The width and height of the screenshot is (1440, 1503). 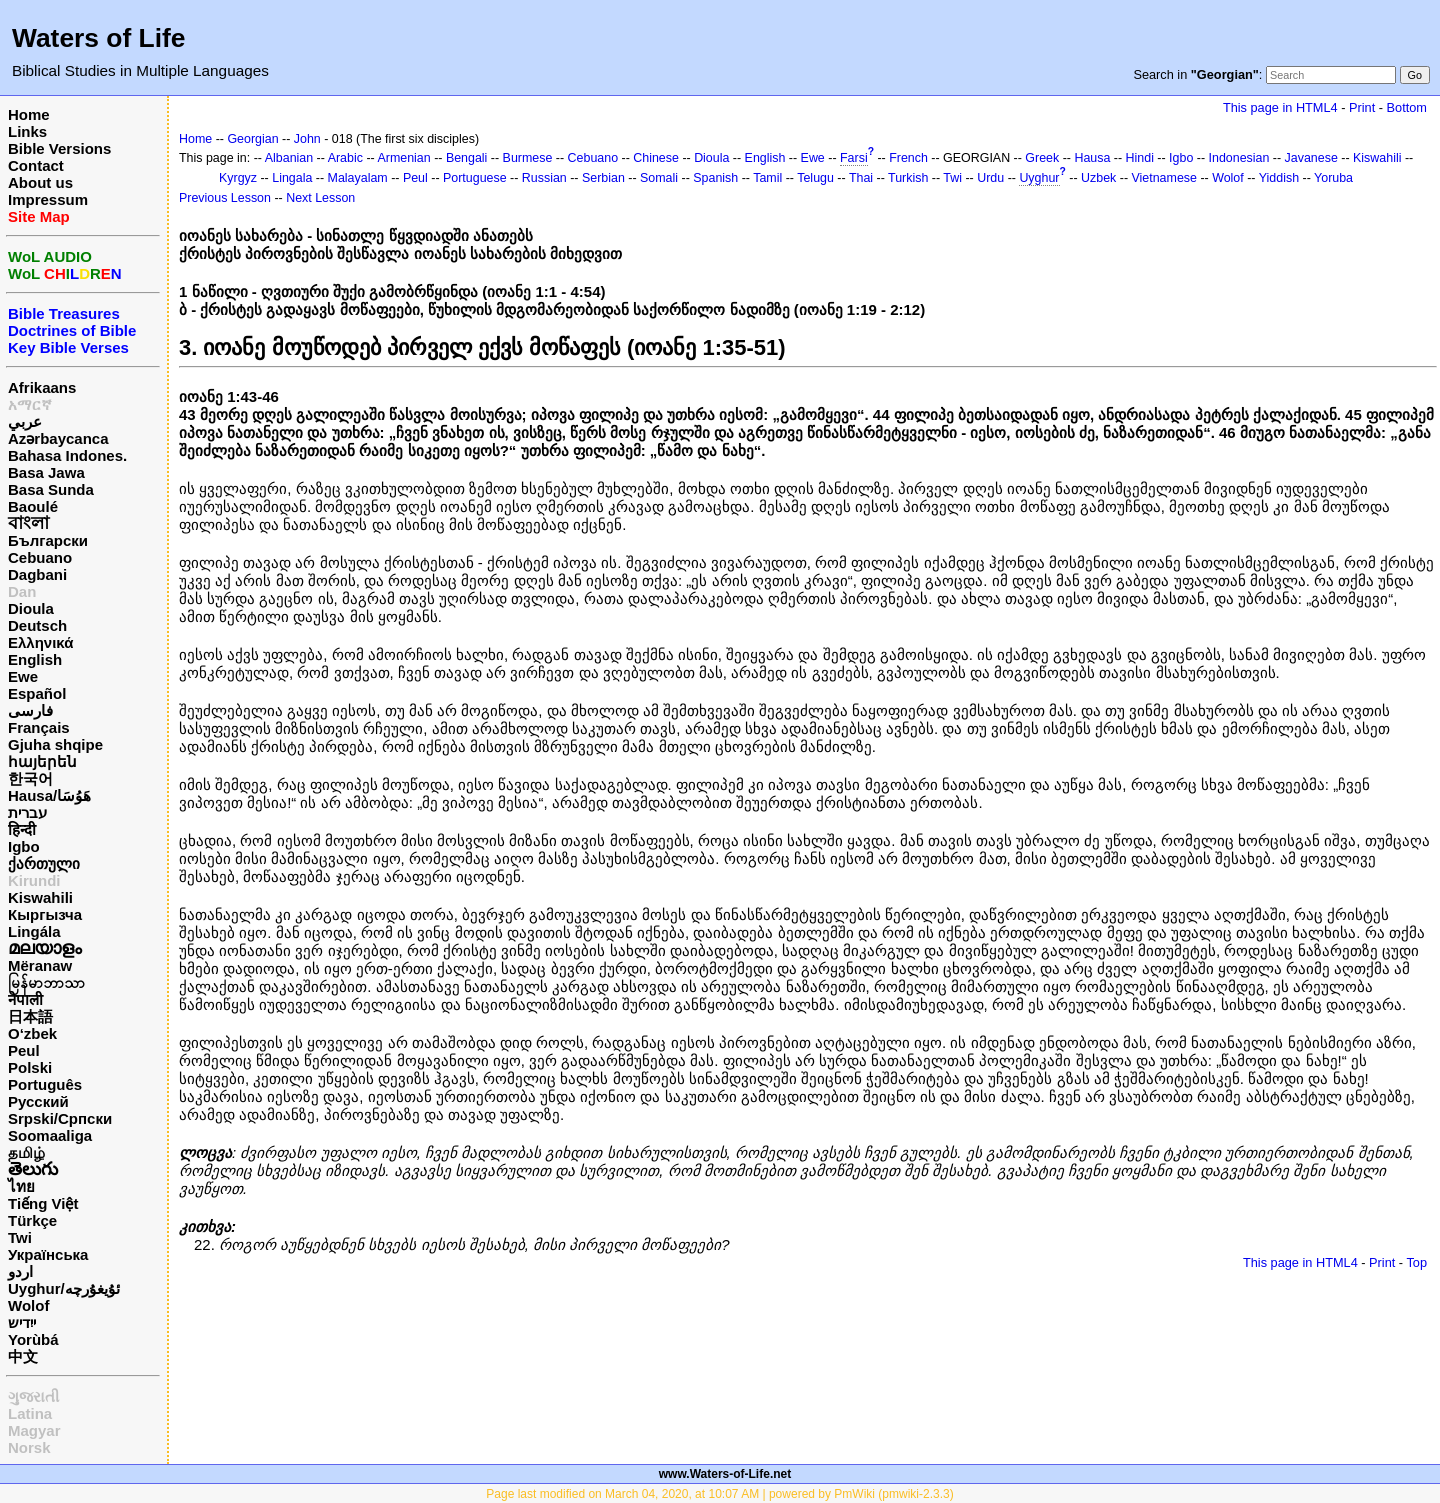 What do you see at coordinates (60, 1118) in the screenshot?
I see `Srpski/Српски` at bounding box center [60, 1118].